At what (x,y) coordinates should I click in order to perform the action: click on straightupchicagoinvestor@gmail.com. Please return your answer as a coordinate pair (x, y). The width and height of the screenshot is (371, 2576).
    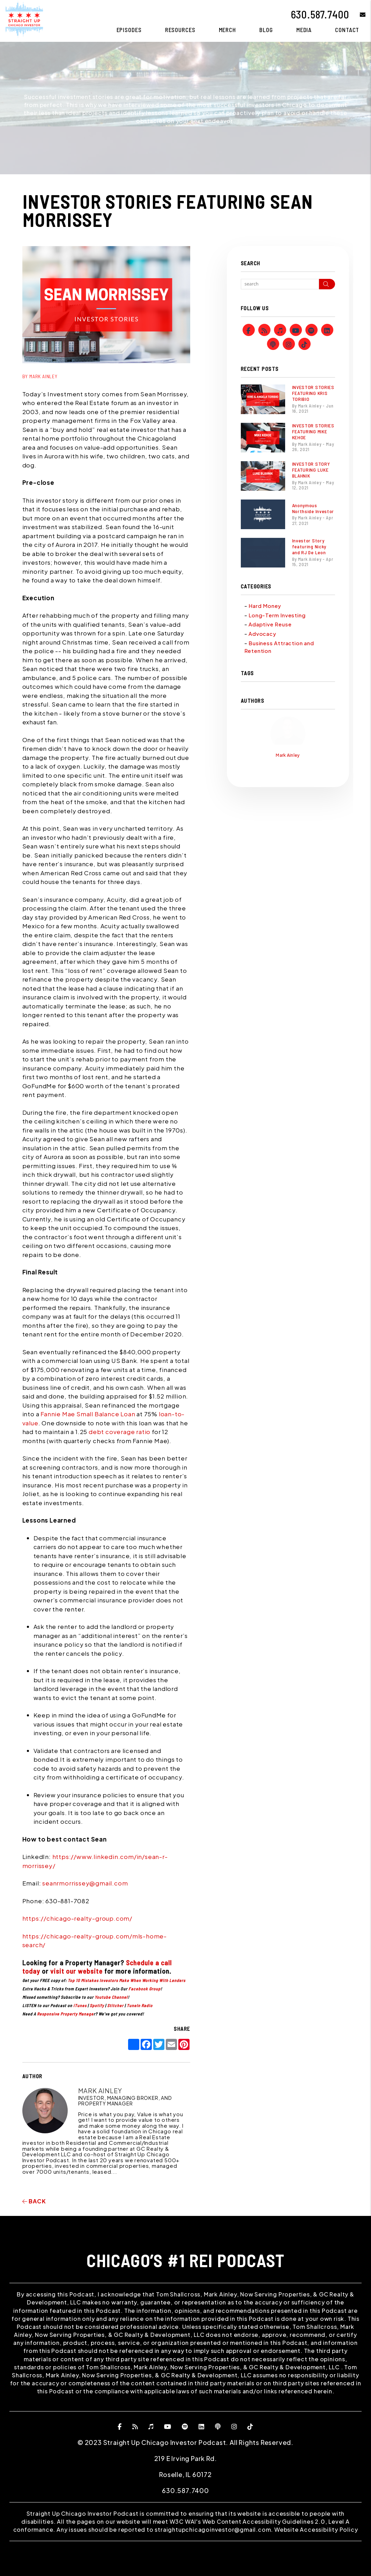
    Looking at the image, I should click on (213, 2529).